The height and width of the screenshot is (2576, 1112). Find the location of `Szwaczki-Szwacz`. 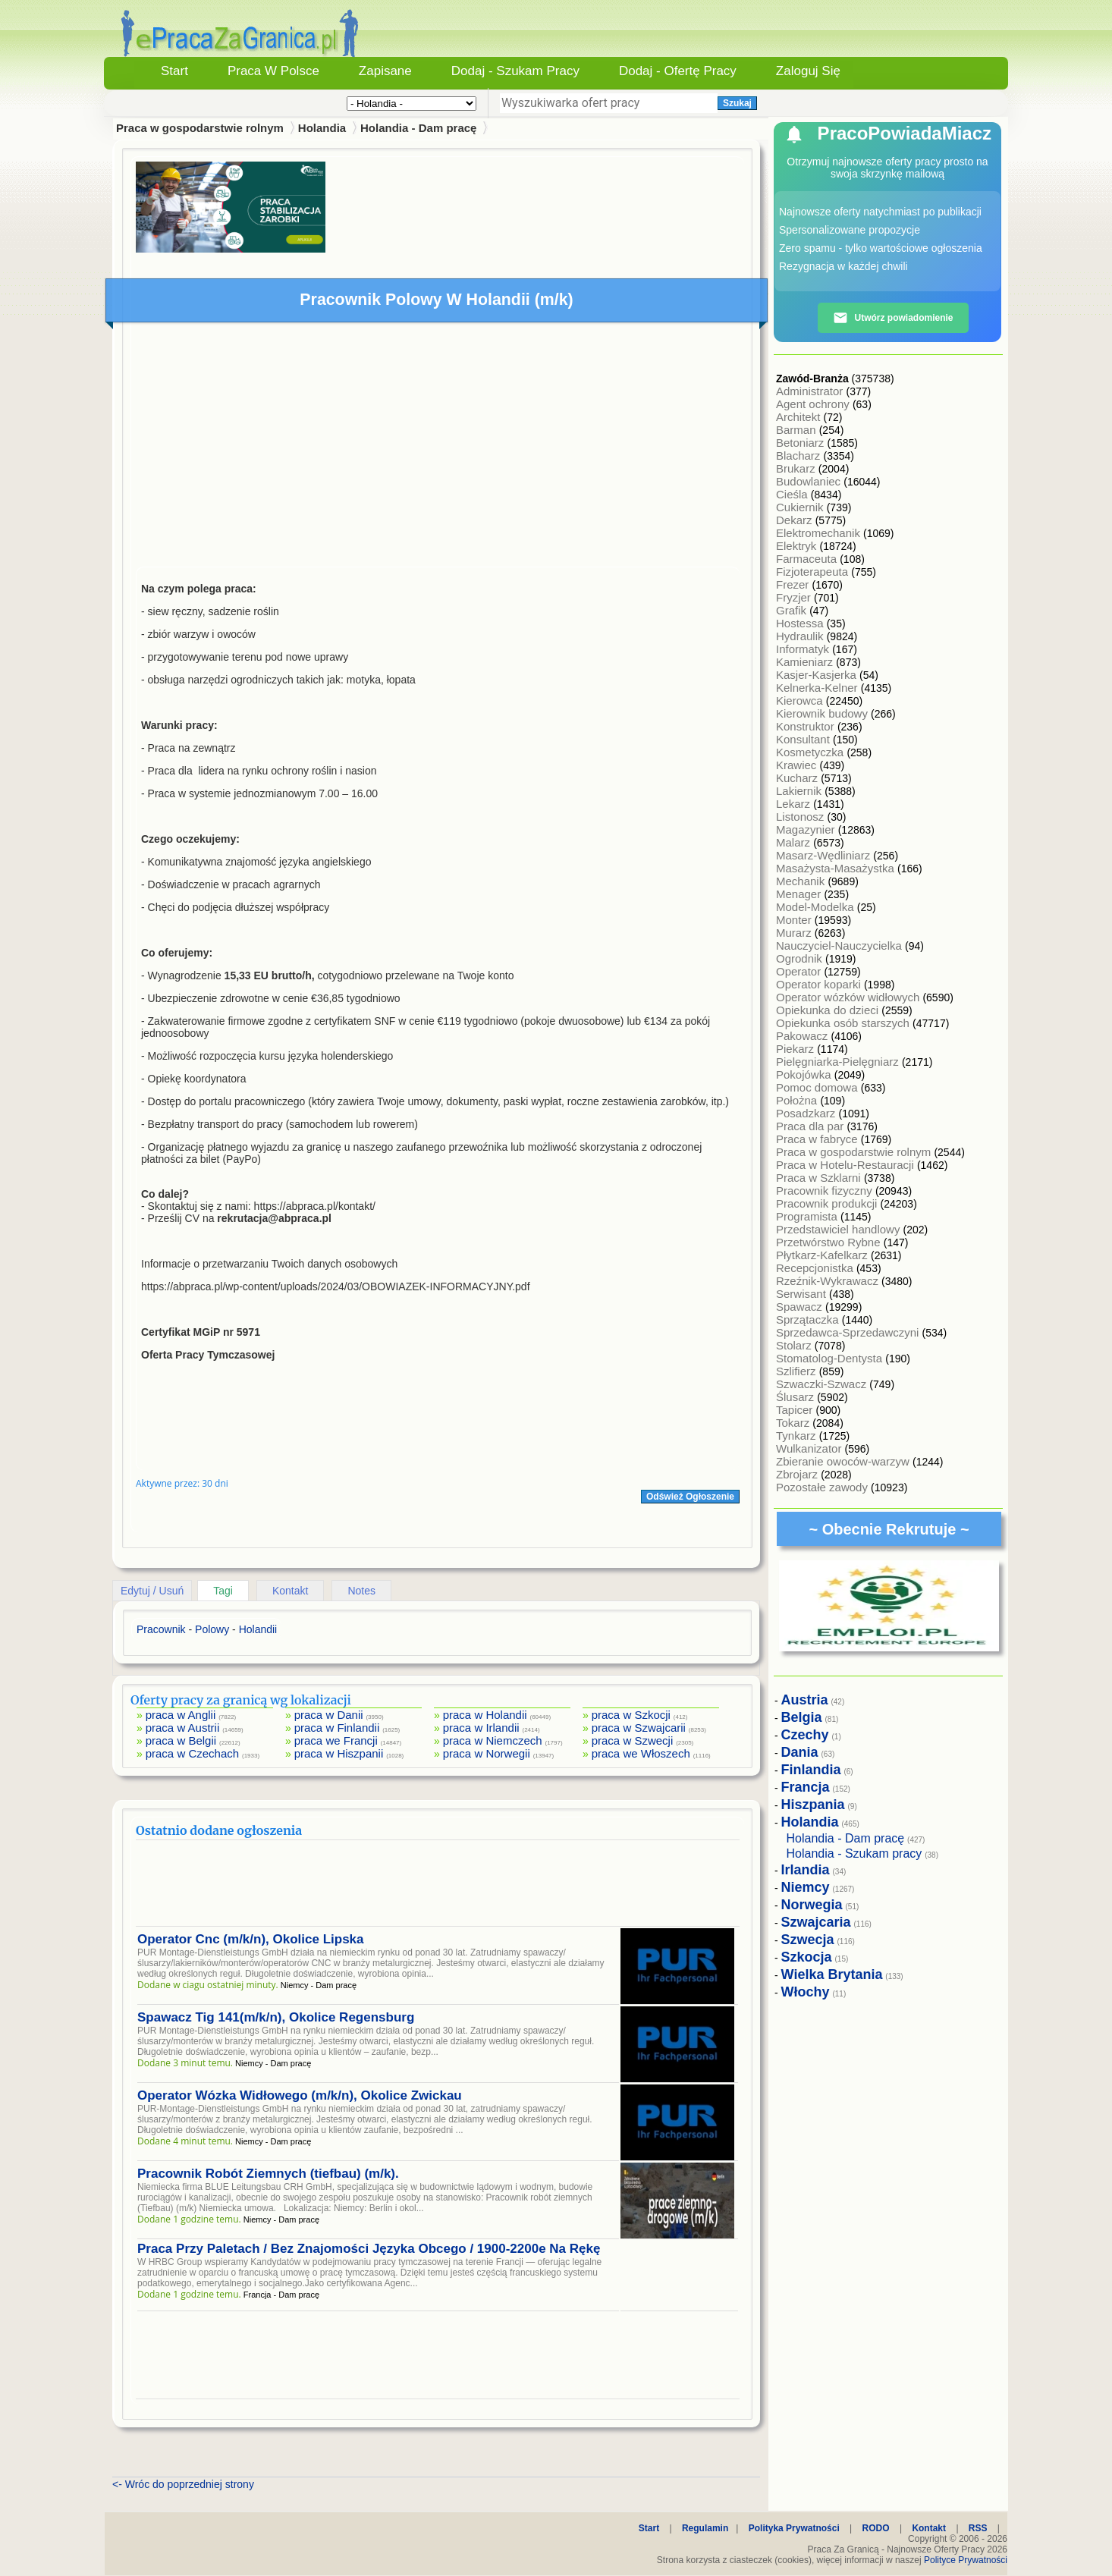

Szwaczki-Szwacz is located at coordinates (822, 1384).